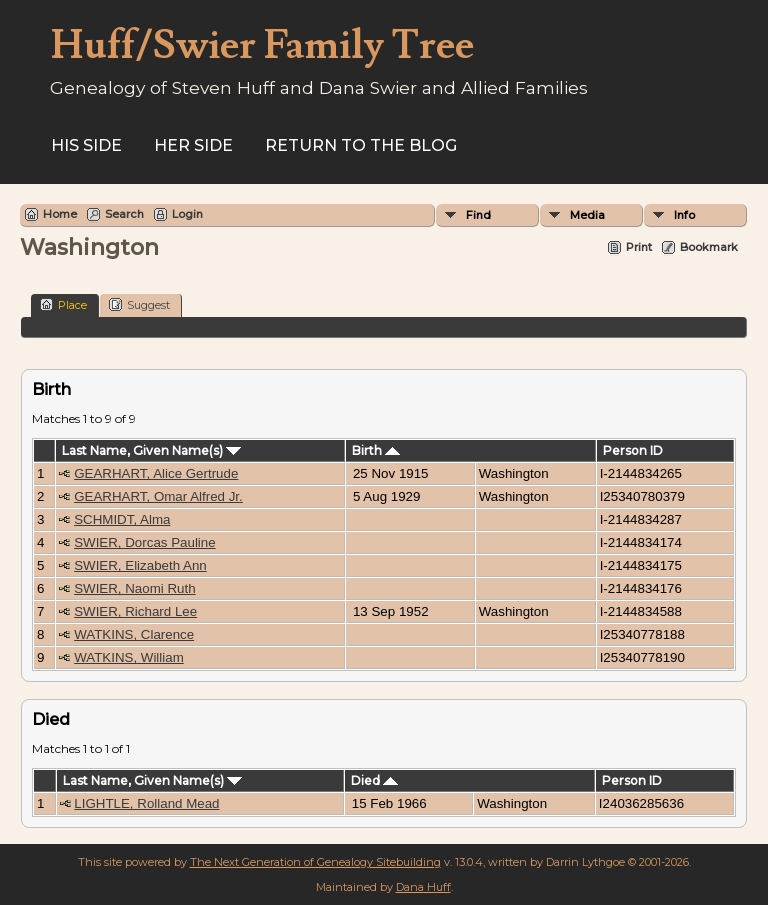 Image resolution: width=768 pixels, height=905 pixels. What do you see at coordinates (361, 145) in the screenshot?
I see `Return to the Blog` at bounding box center [361, 145].